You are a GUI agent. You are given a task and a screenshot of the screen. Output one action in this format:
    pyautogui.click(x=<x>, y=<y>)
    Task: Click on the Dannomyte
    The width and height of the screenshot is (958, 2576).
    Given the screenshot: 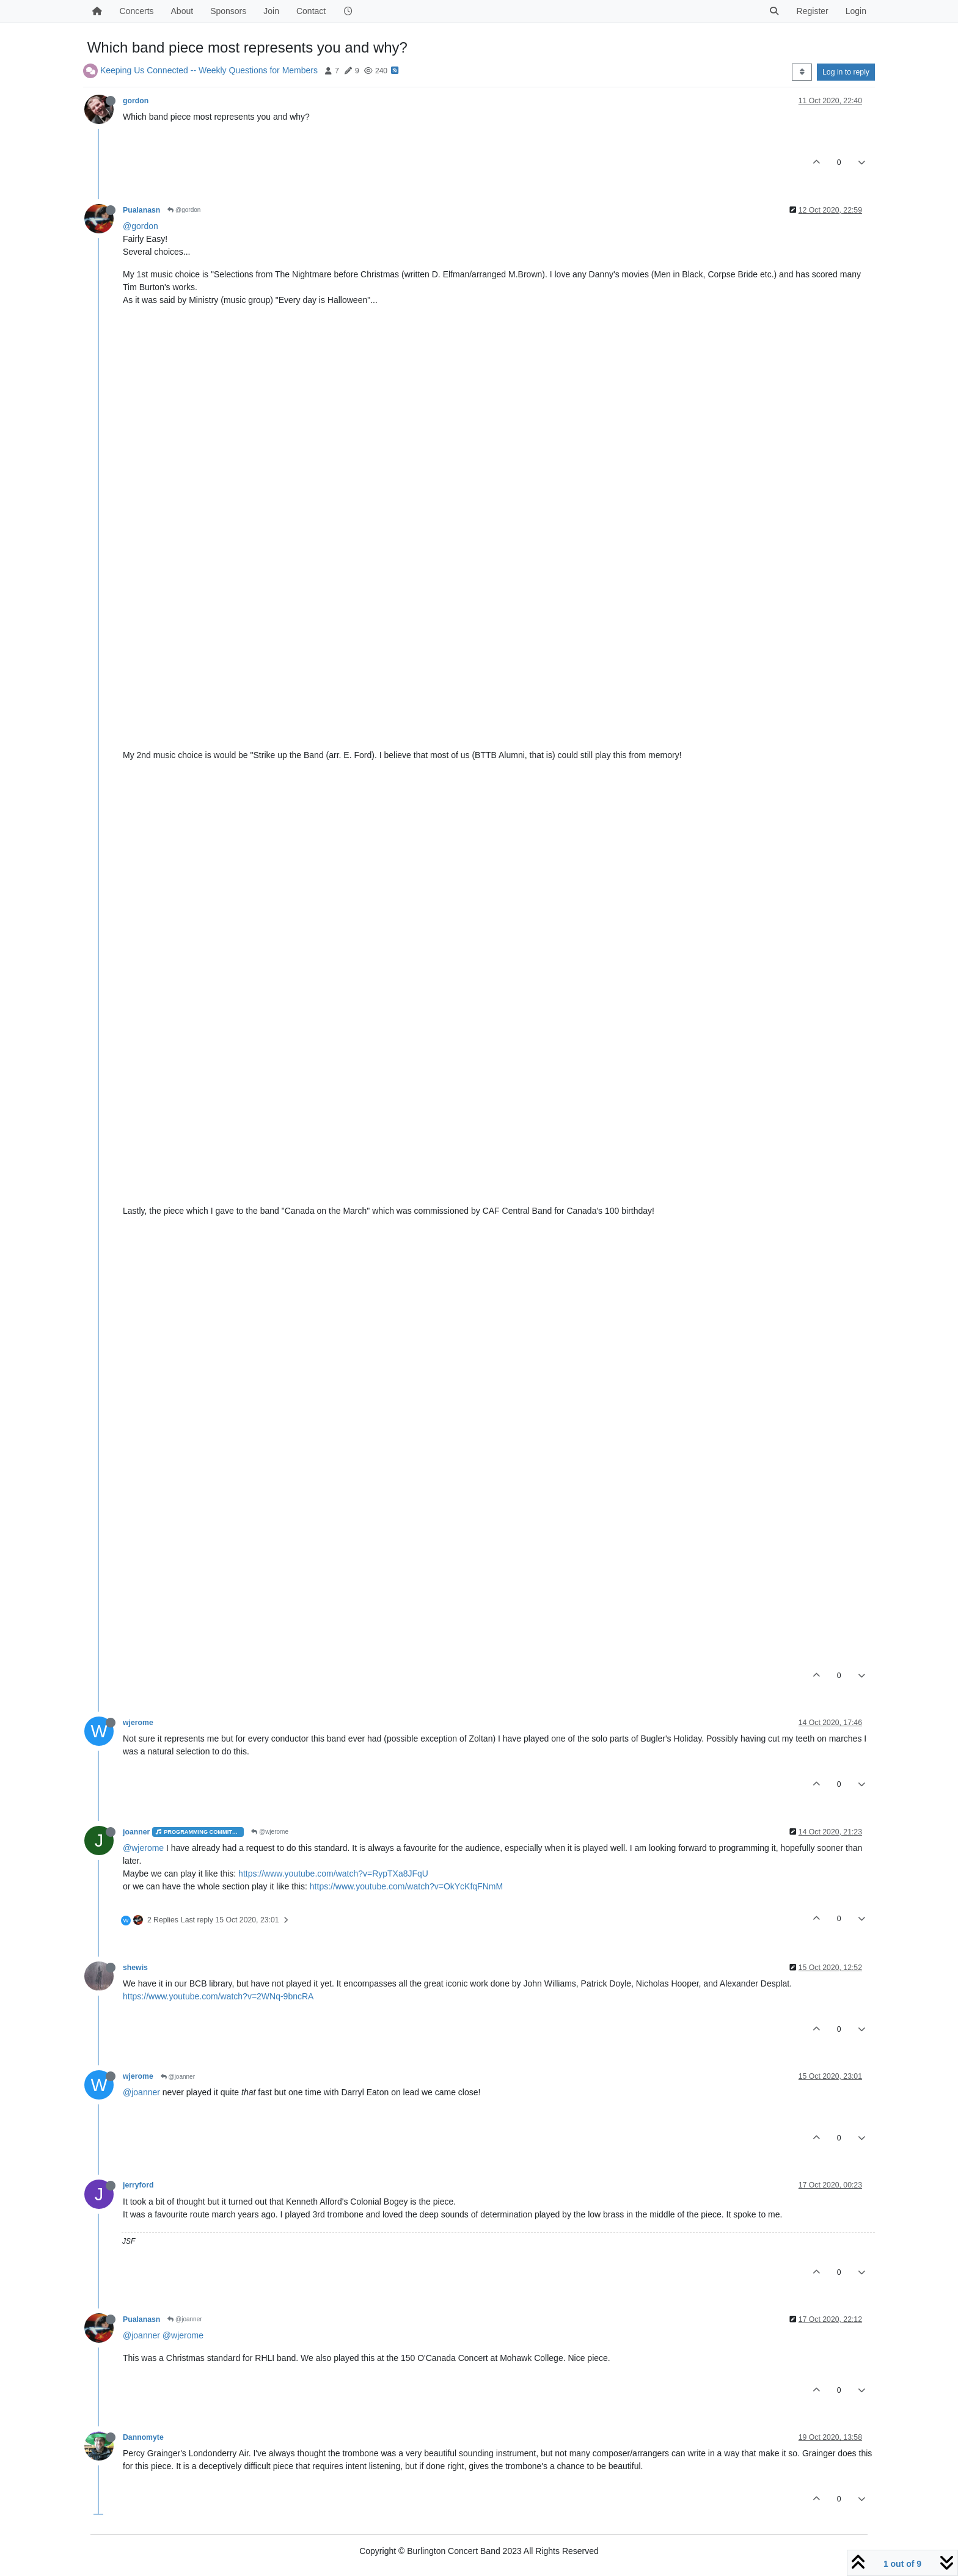 What is the action you would take?
    pyautogui.click(x=143, y=2437)
    